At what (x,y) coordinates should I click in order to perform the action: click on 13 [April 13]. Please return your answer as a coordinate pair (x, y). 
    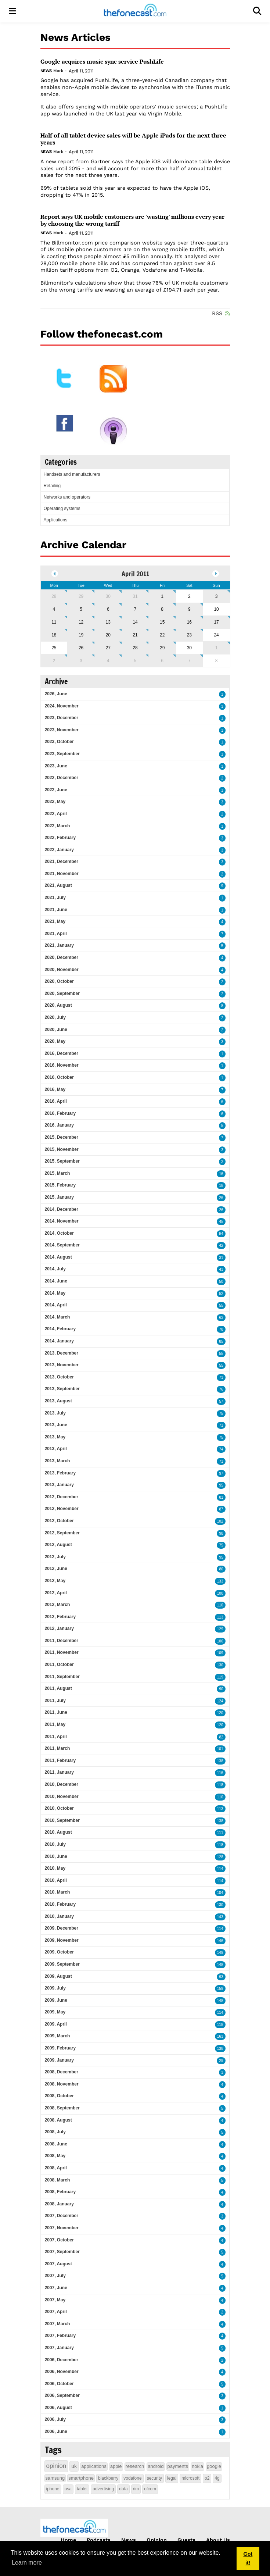
    Looking at the image, I should click on (108, 622).